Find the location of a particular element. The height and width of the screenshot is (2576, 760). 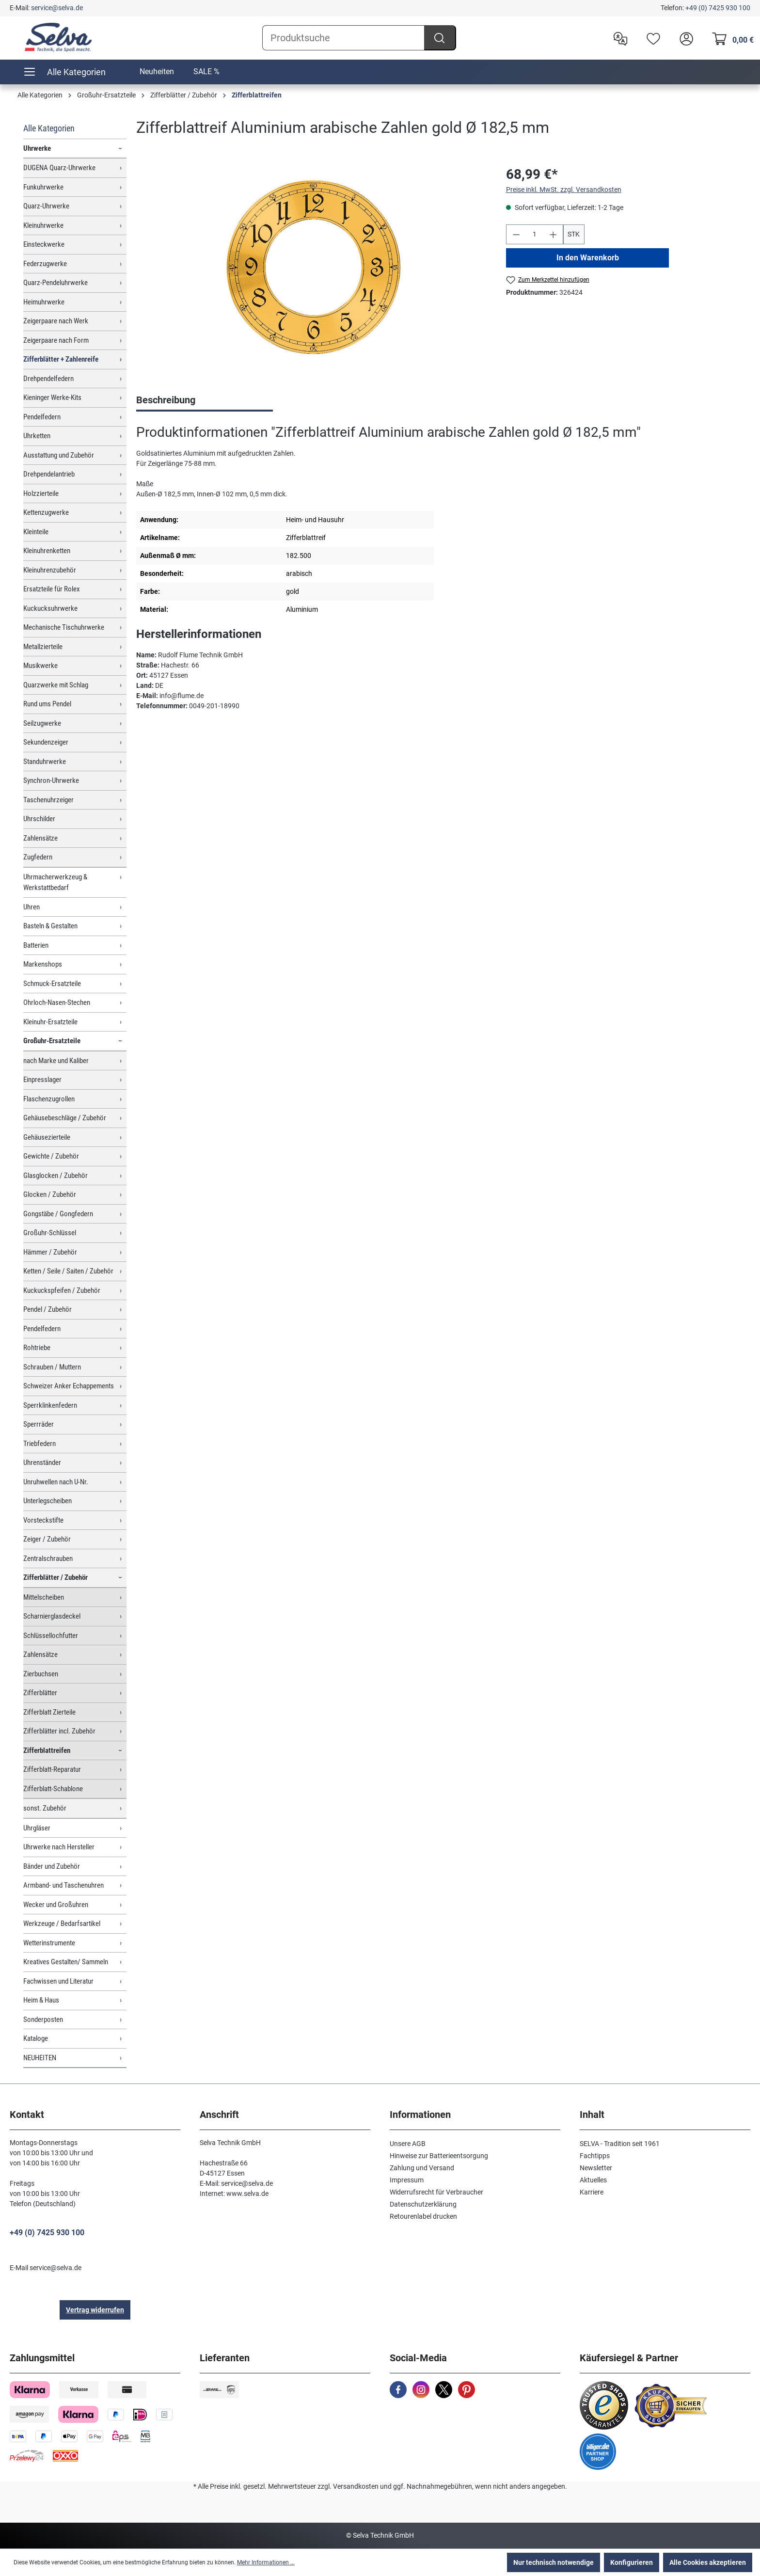

Kleinuhrwerke is located at coordinates (43, 225).